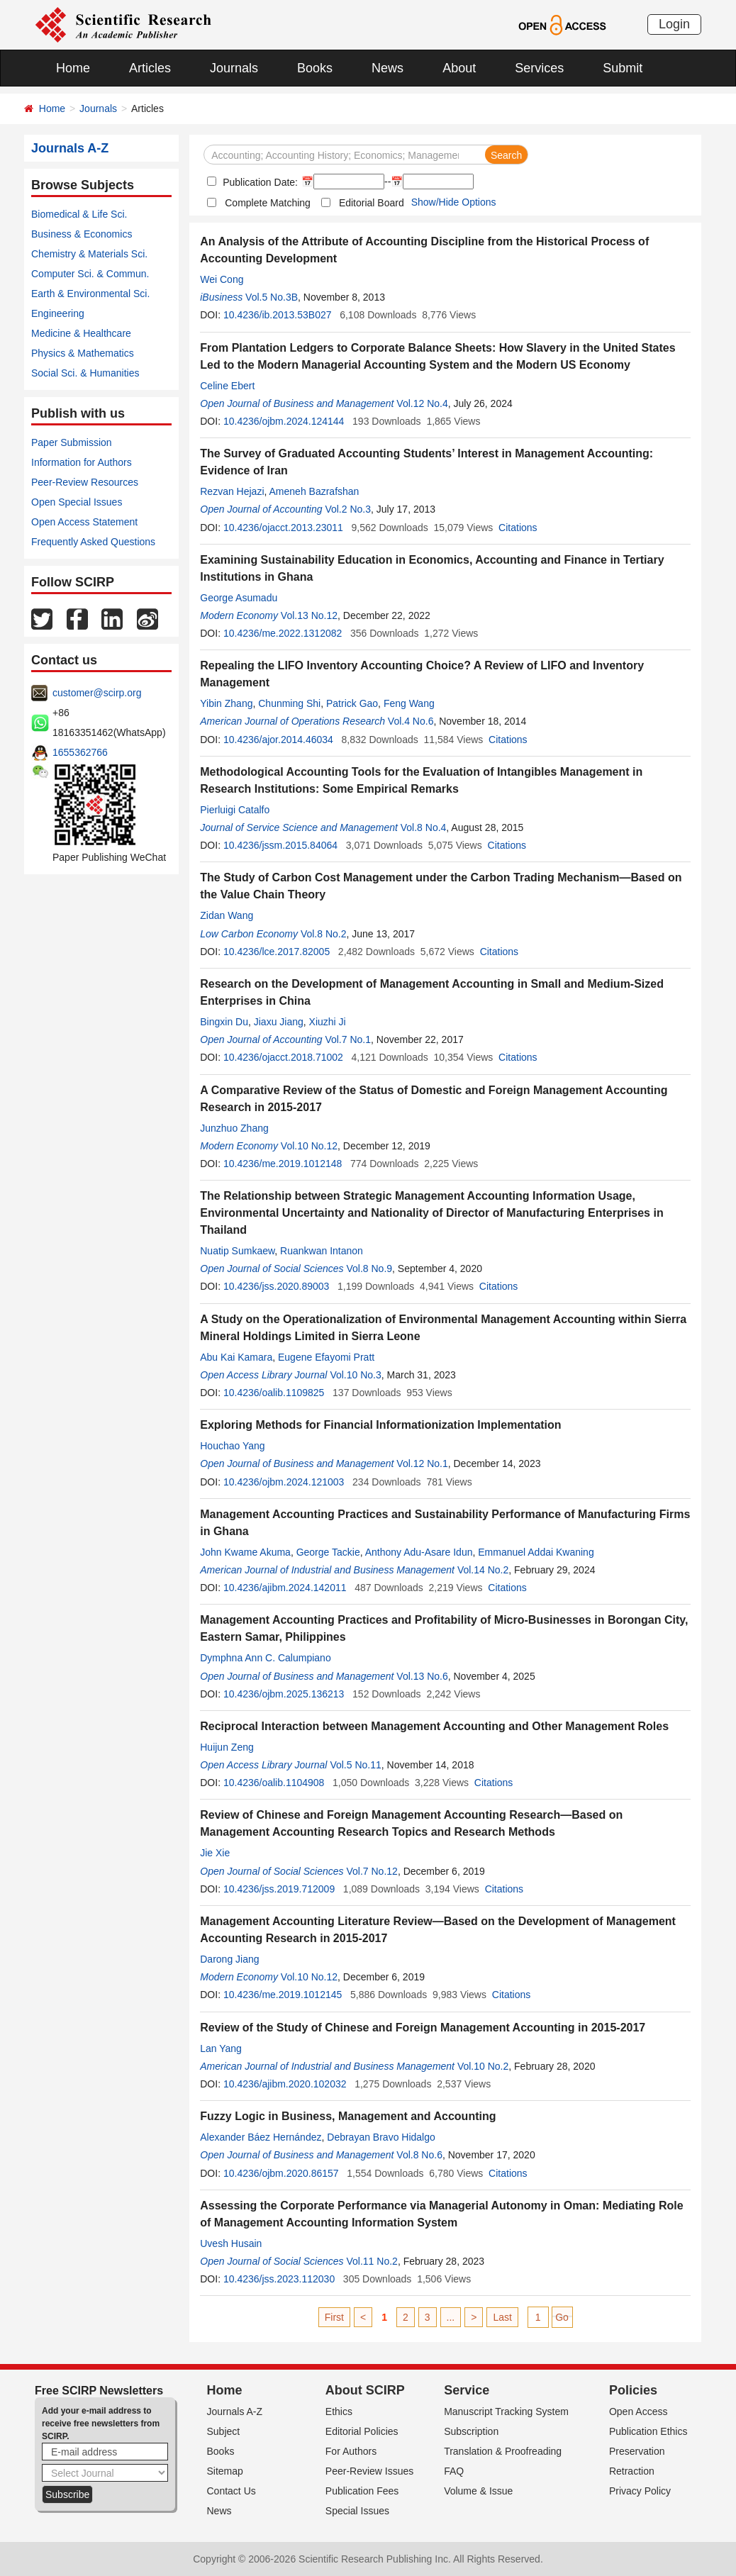 The height and width of the screenshot is (2576, 736). I want to click on Chunming Shi, so click(289, 703).